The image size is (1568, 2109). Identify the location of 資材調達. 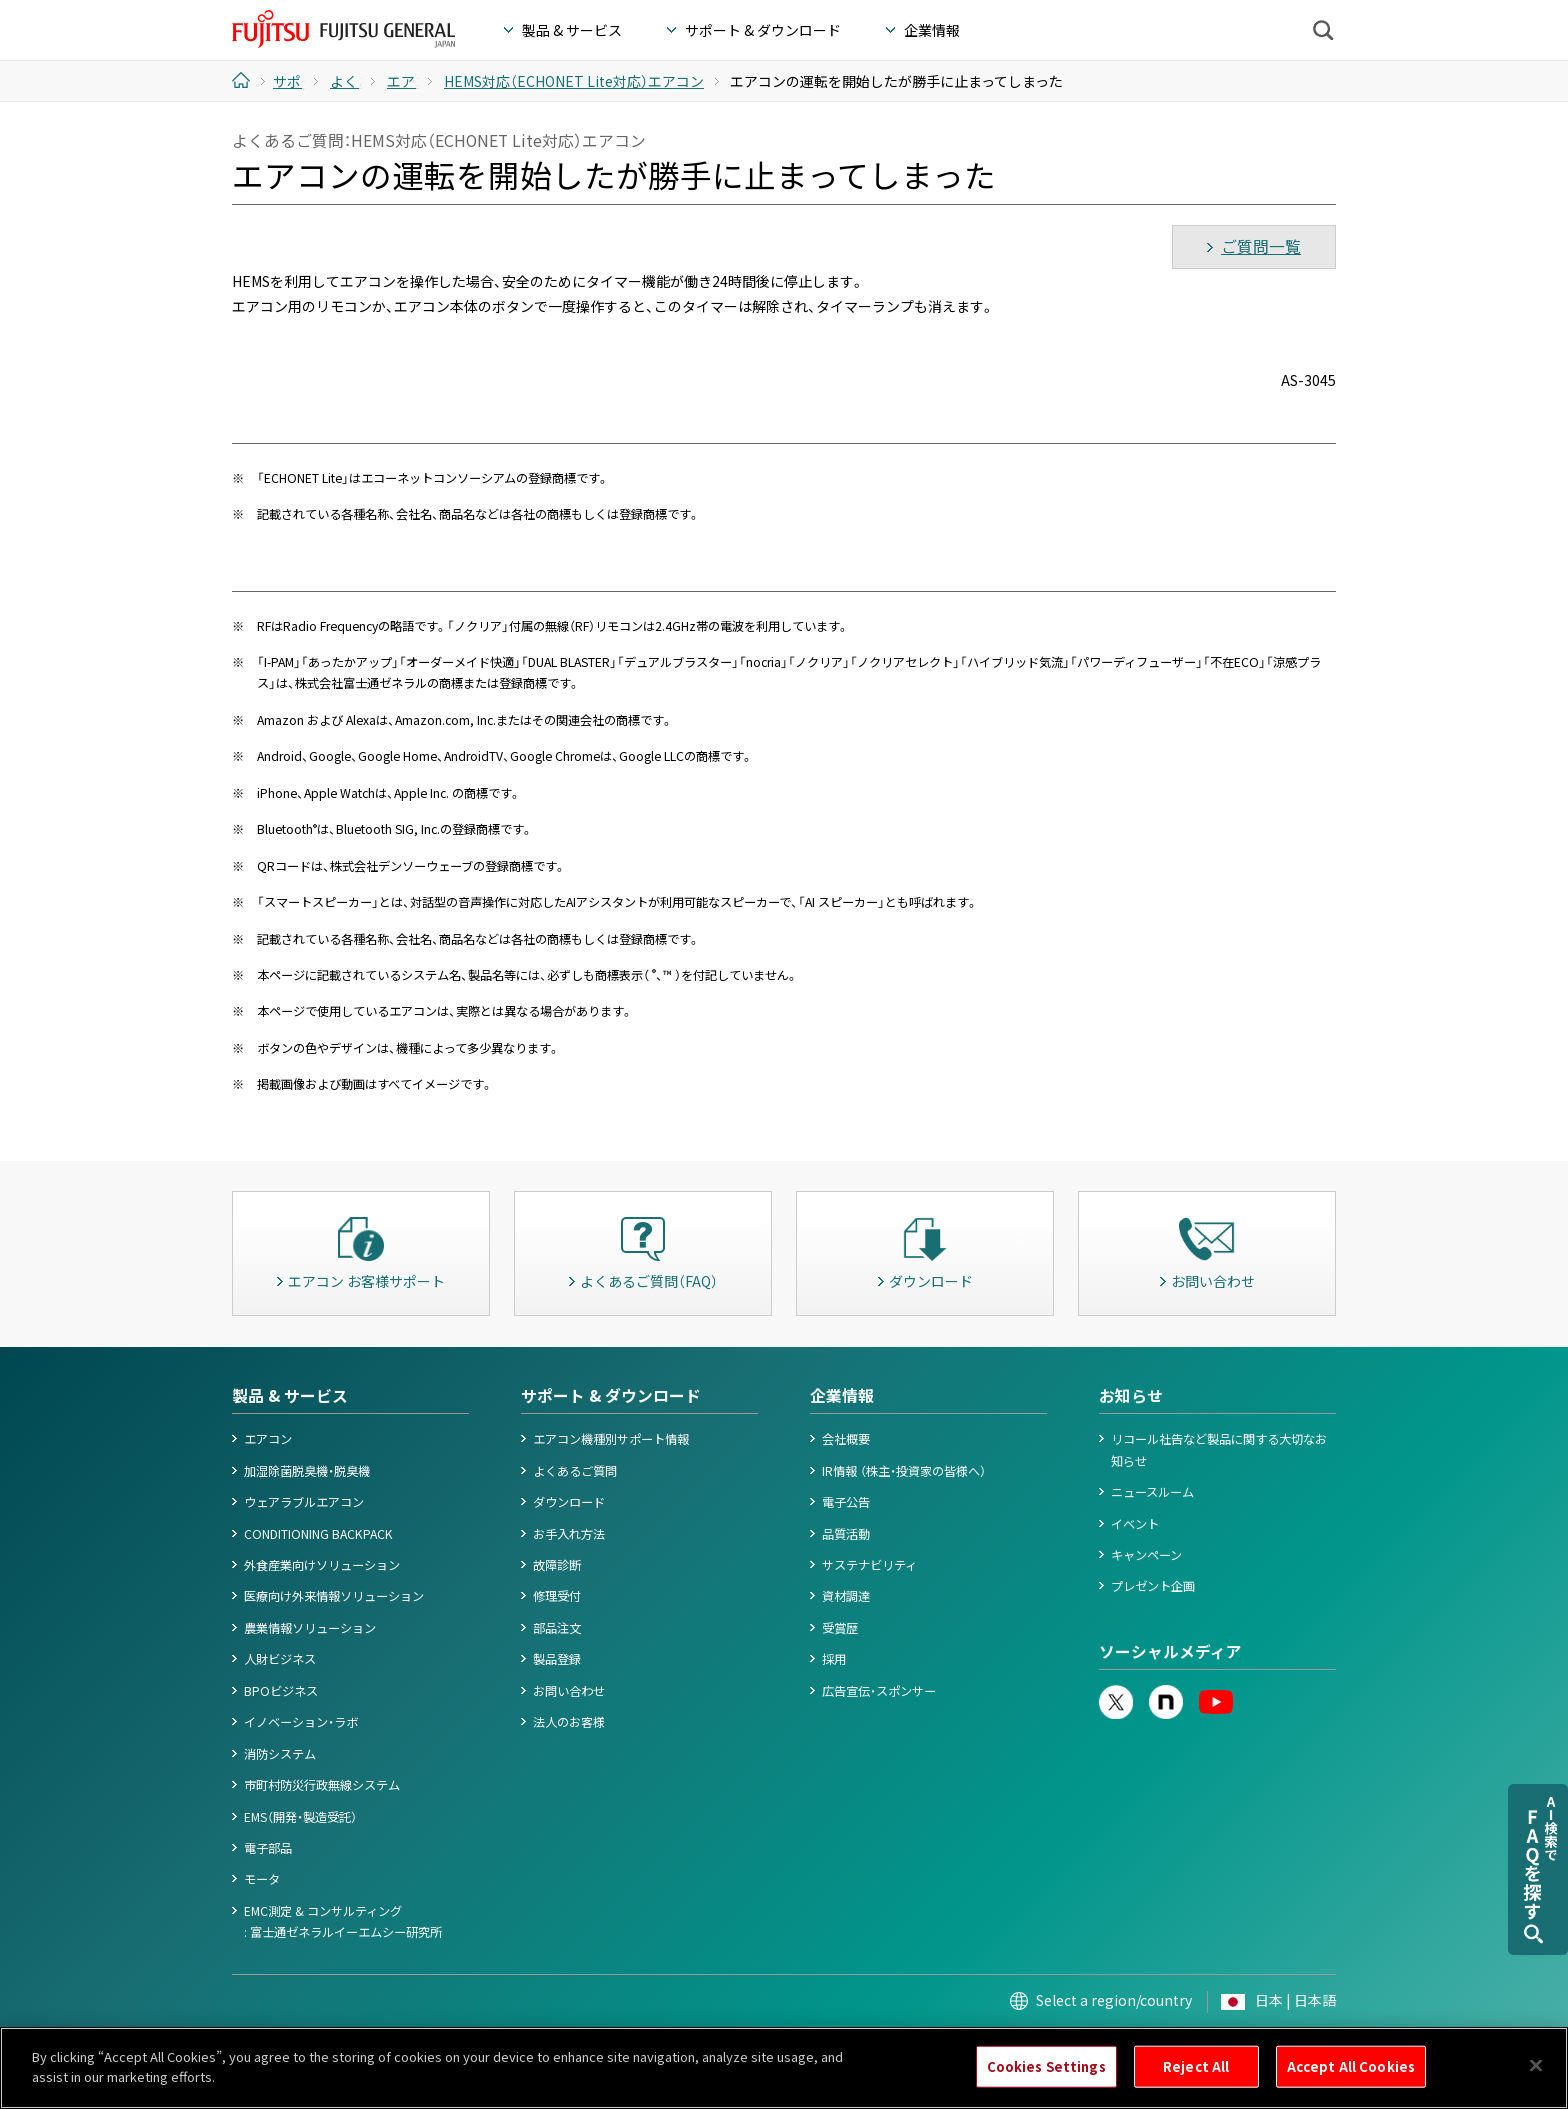
(846, 1596).